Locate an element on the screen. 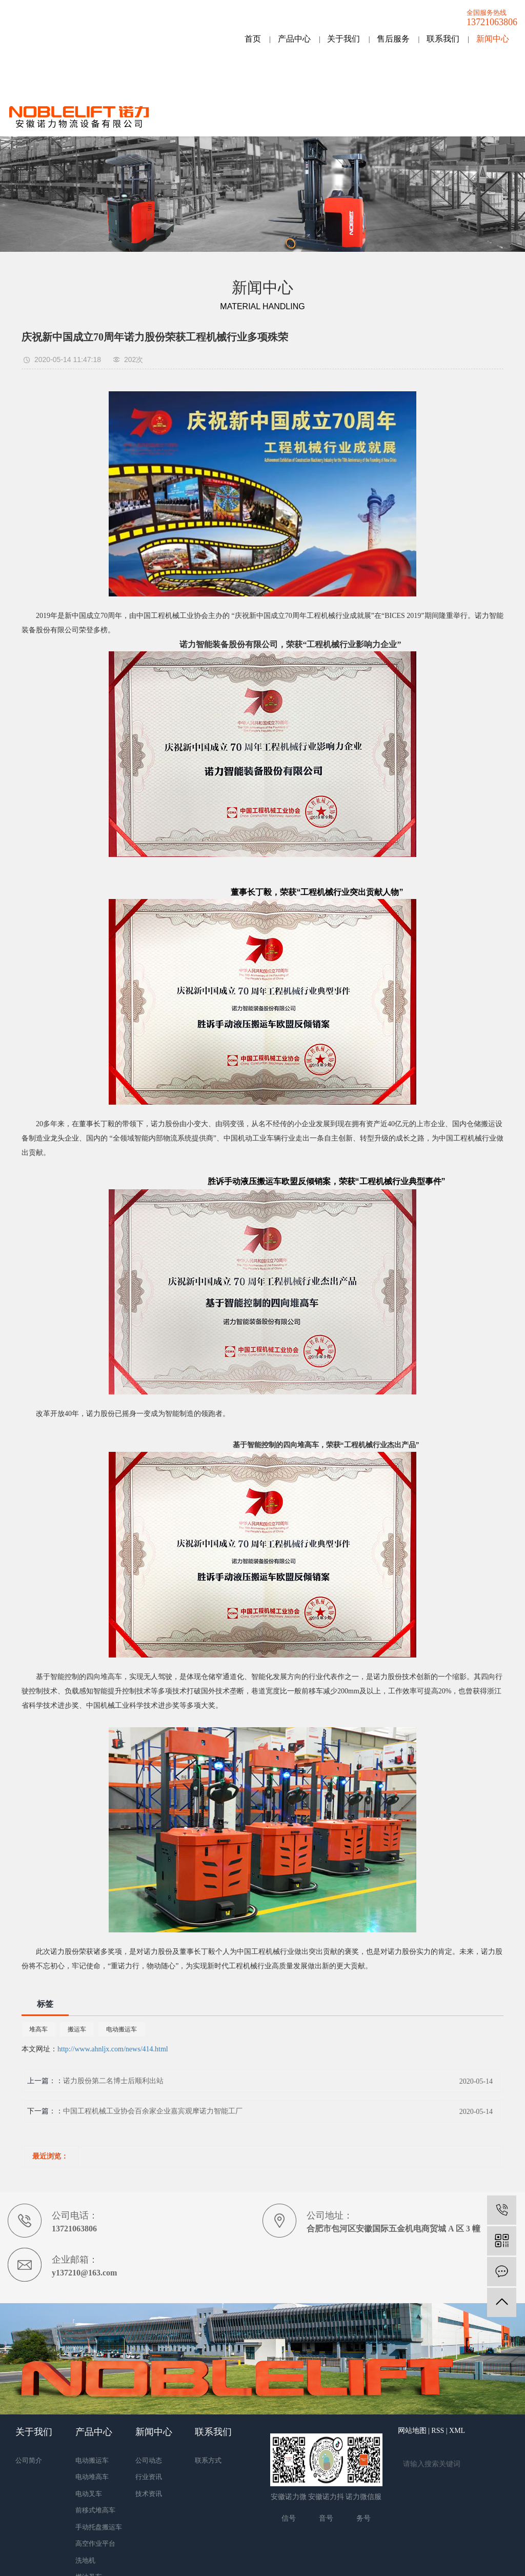 The height and width of the screenshot is (2576, 525). 洗地机 is located at coordinates (85, 2560).